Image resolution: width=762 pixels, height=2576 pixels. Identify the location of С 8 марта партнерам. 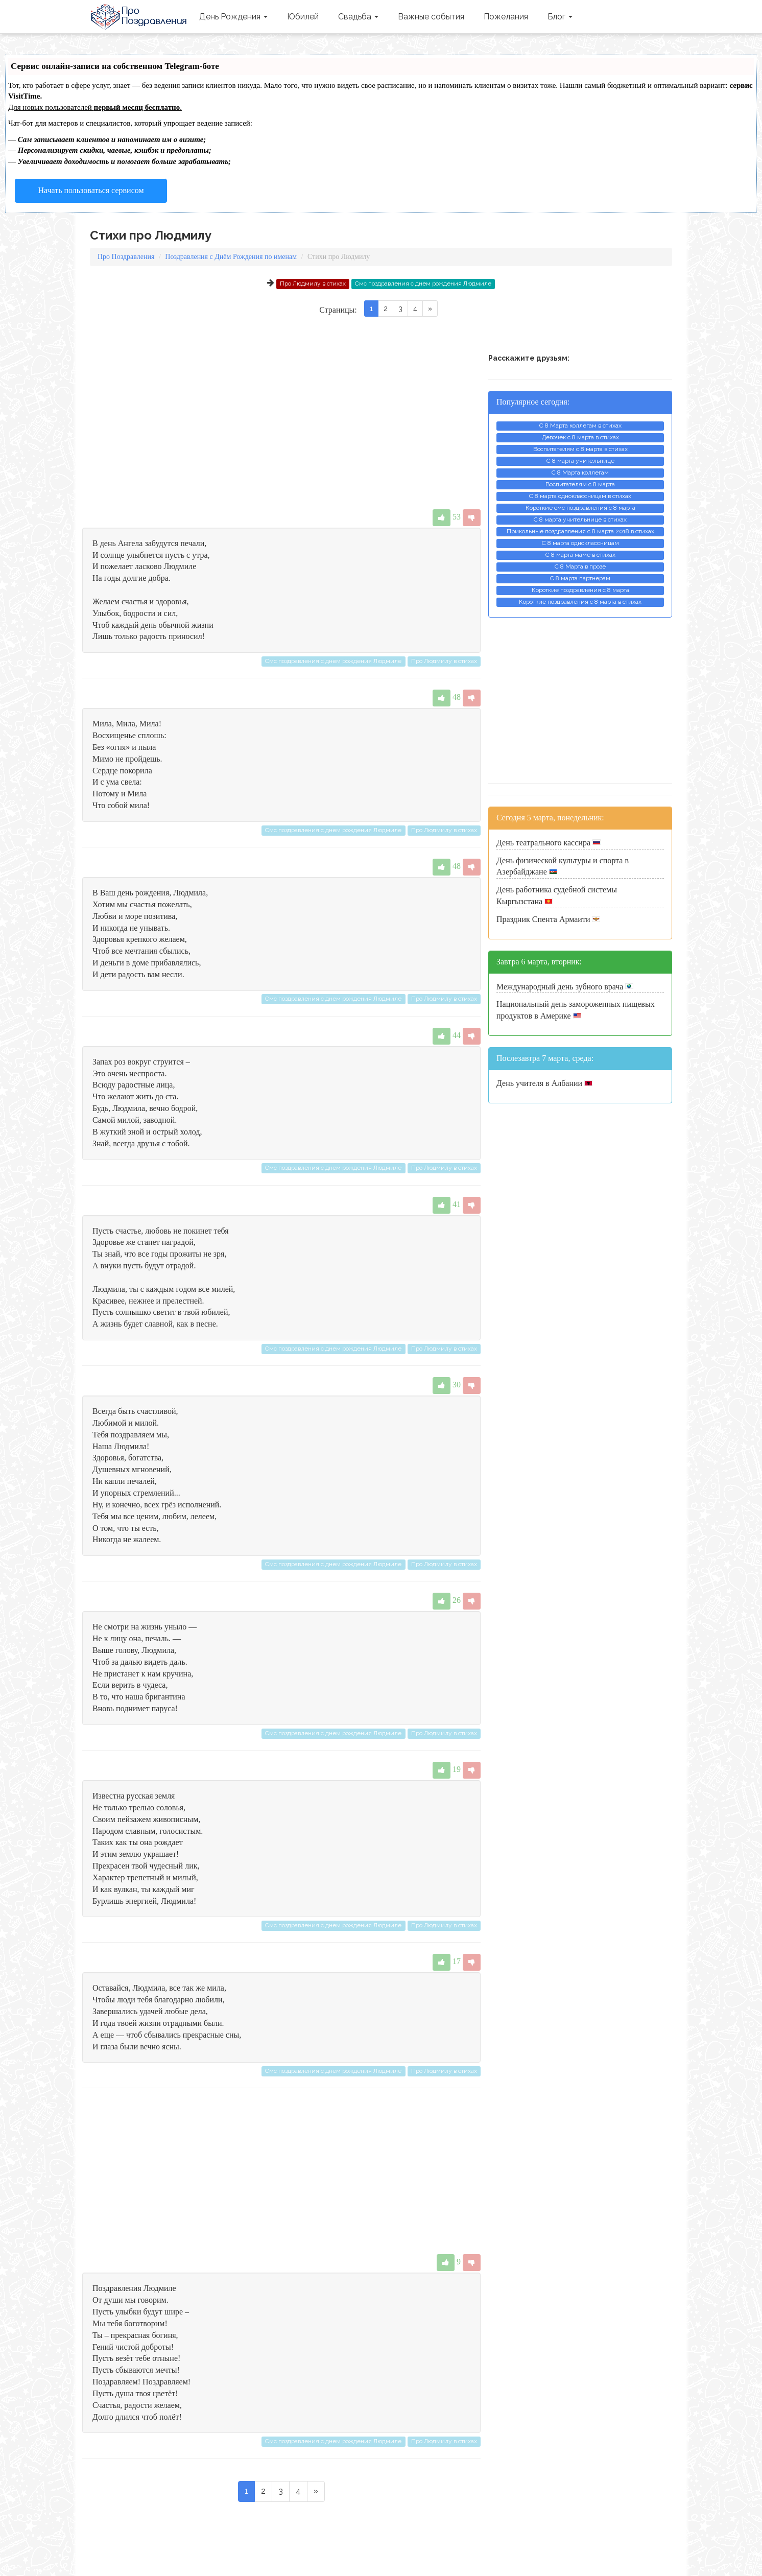
(580, 578).